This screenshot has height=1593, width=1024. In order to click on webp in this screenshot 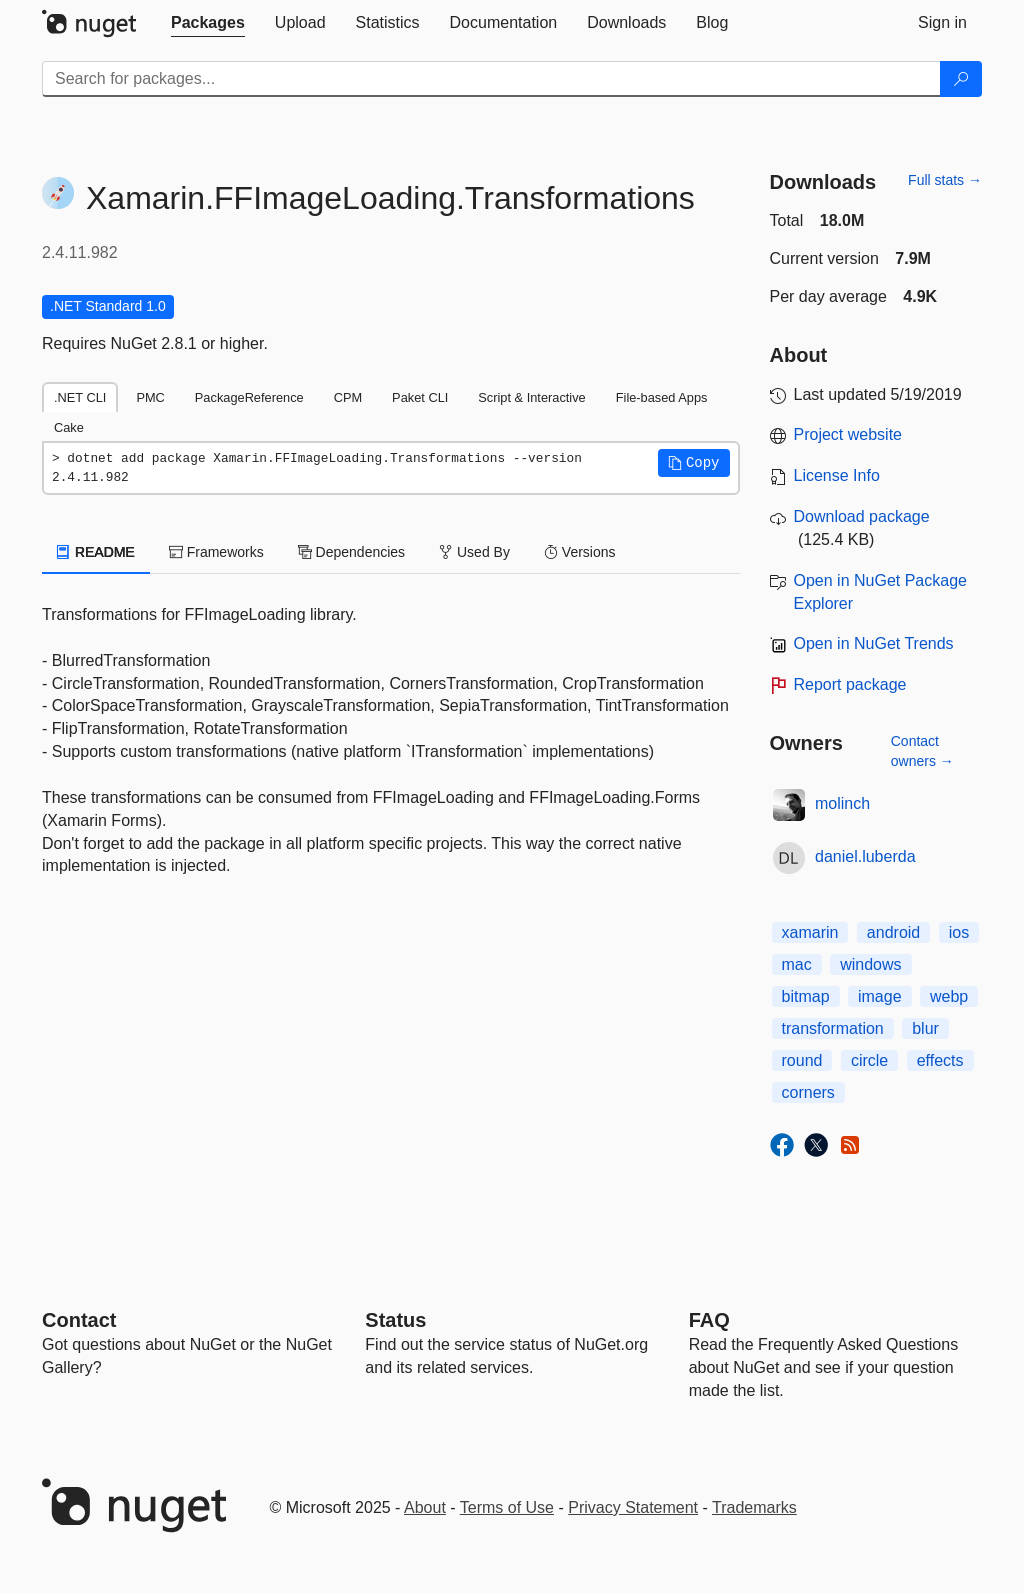, I will do `click(949, 996)`.